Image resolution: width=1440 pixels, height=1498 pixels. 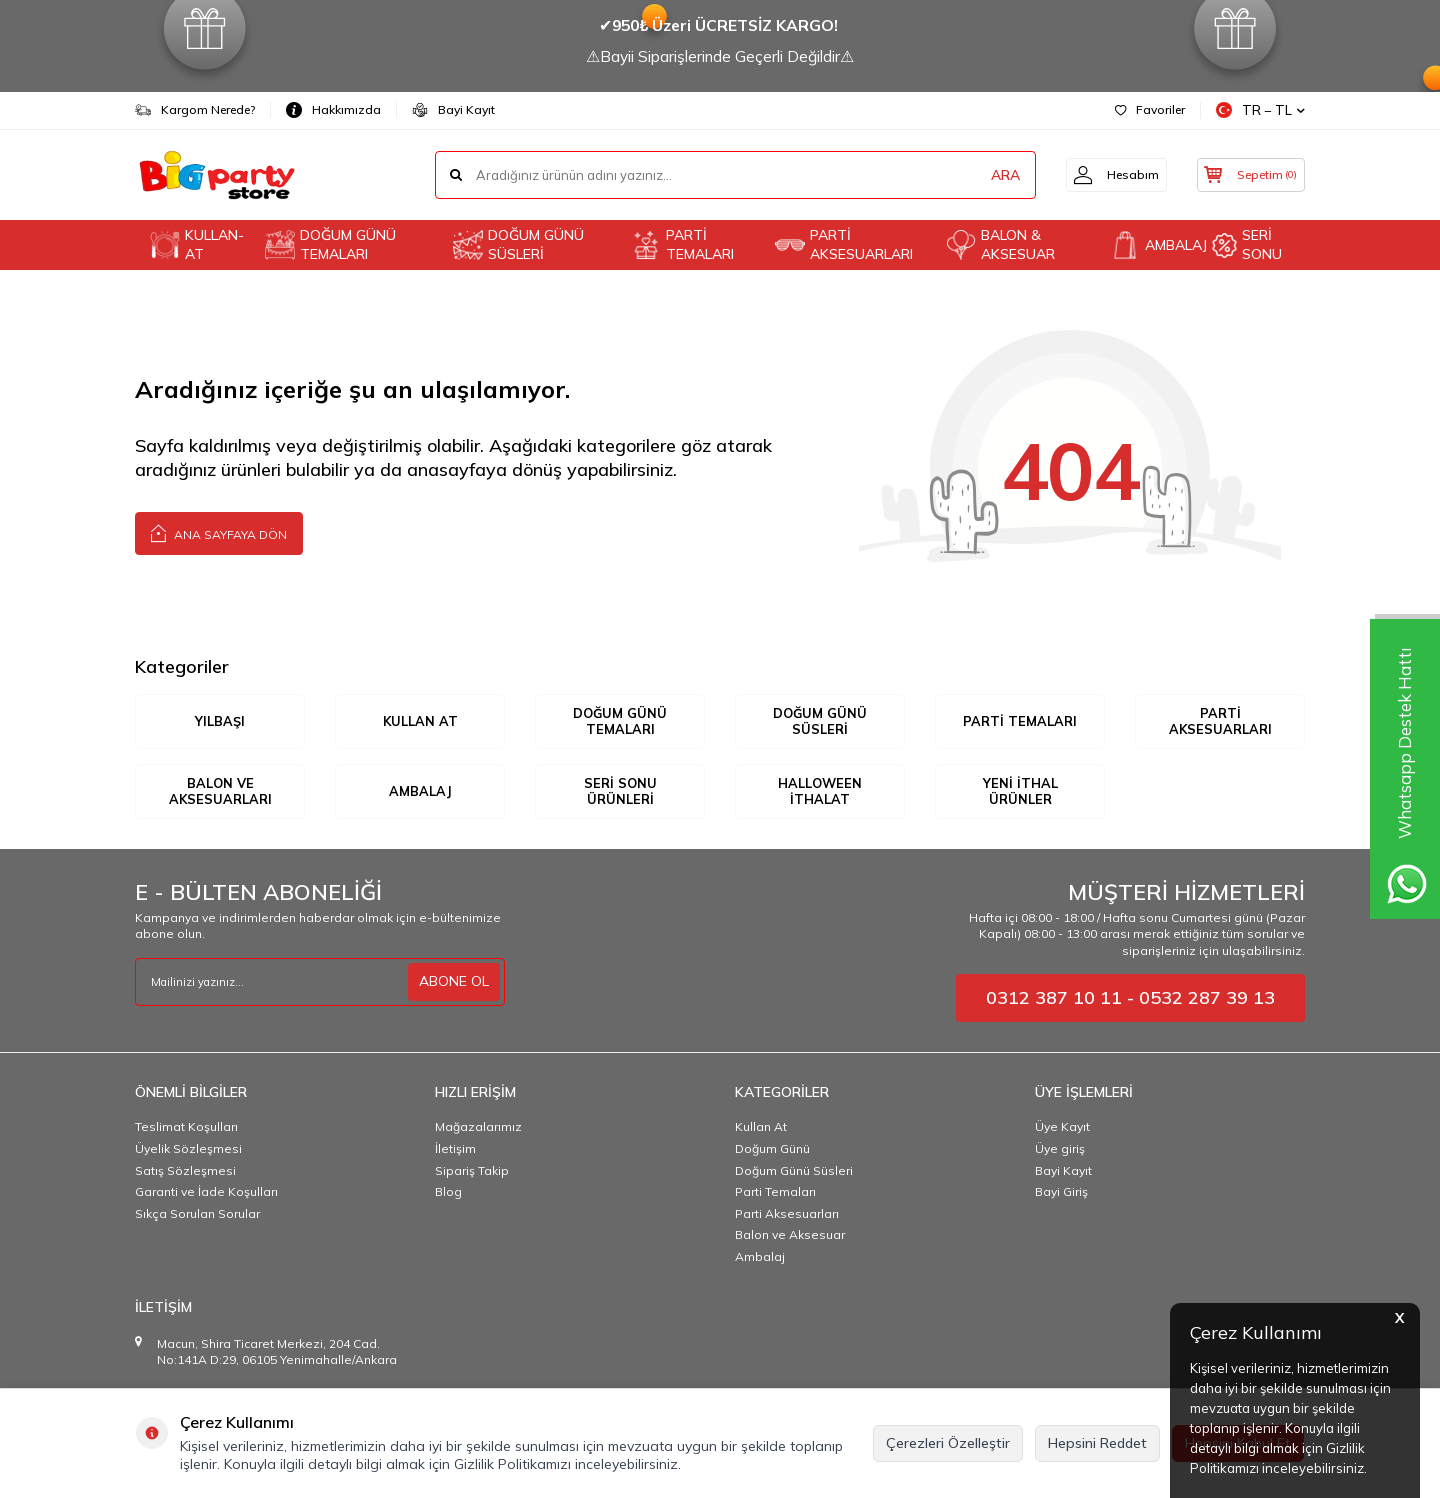 I want to click on AMBALAJ, so click(x=1153, y=245).